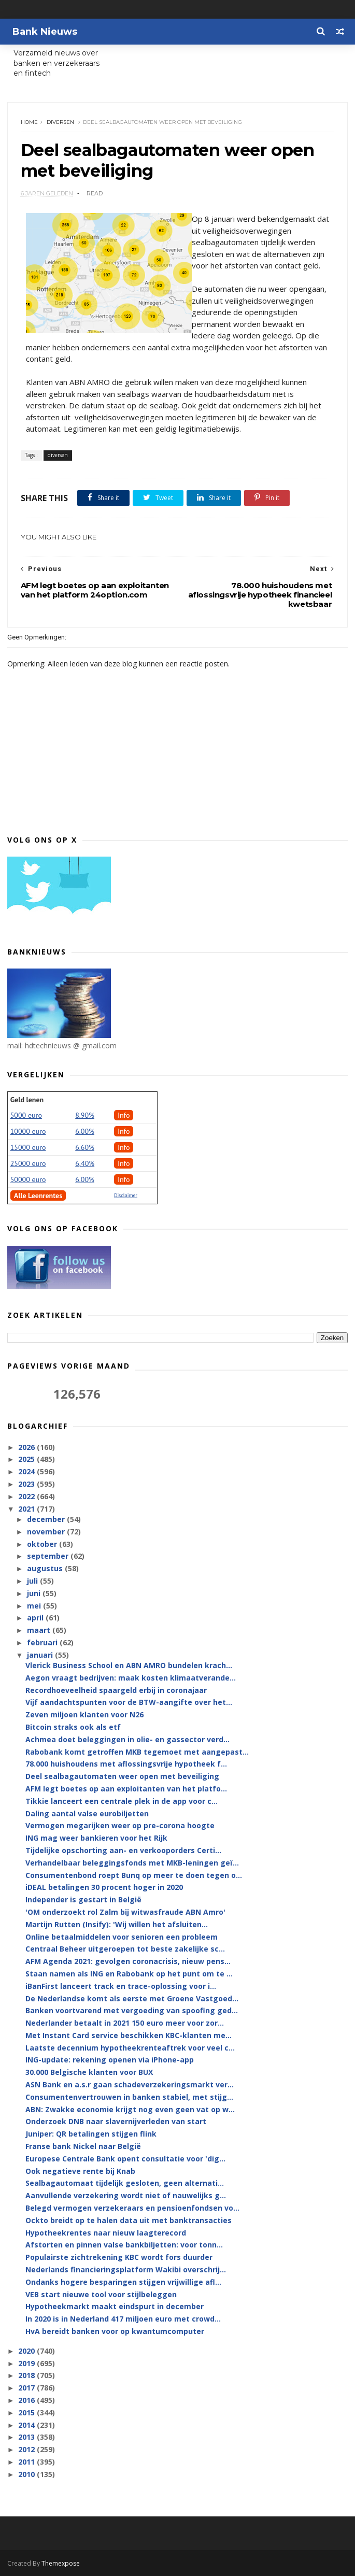 The image size is (355, 2576). Describe the element at coordinates (35, 1606) in the screenshot. I see `mei` at that location.